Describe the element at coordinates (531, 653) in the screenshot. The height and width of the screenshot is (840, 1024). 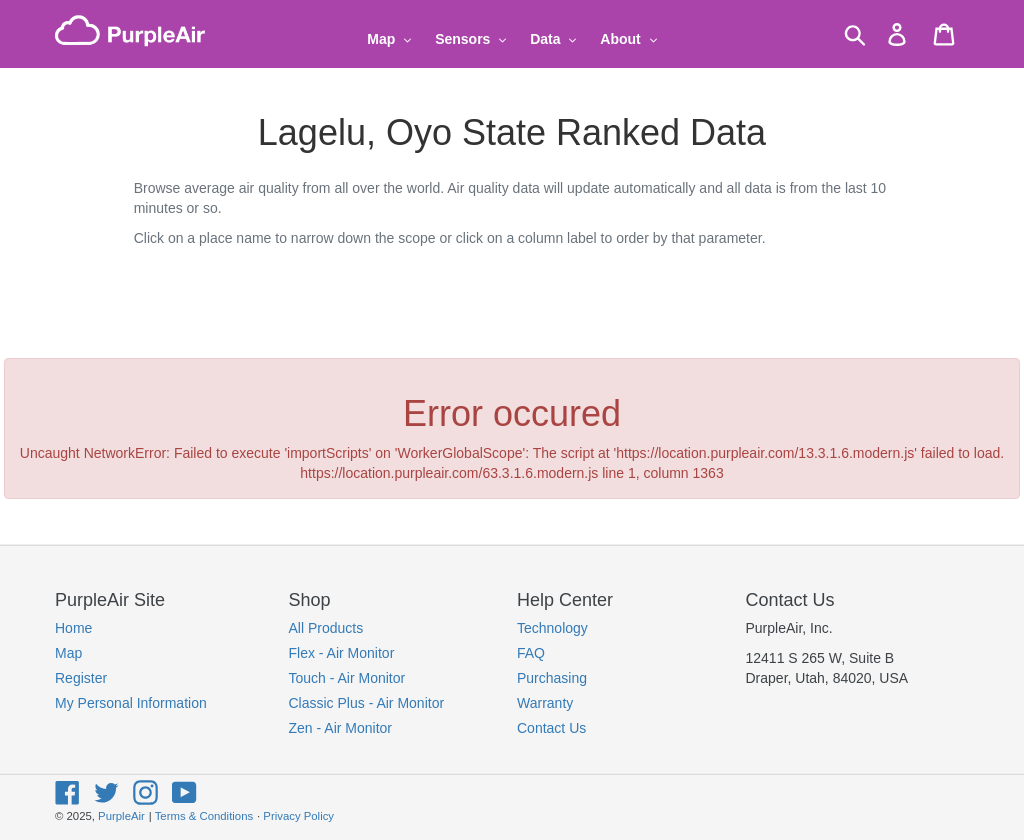
I see `FAQ` at that location.